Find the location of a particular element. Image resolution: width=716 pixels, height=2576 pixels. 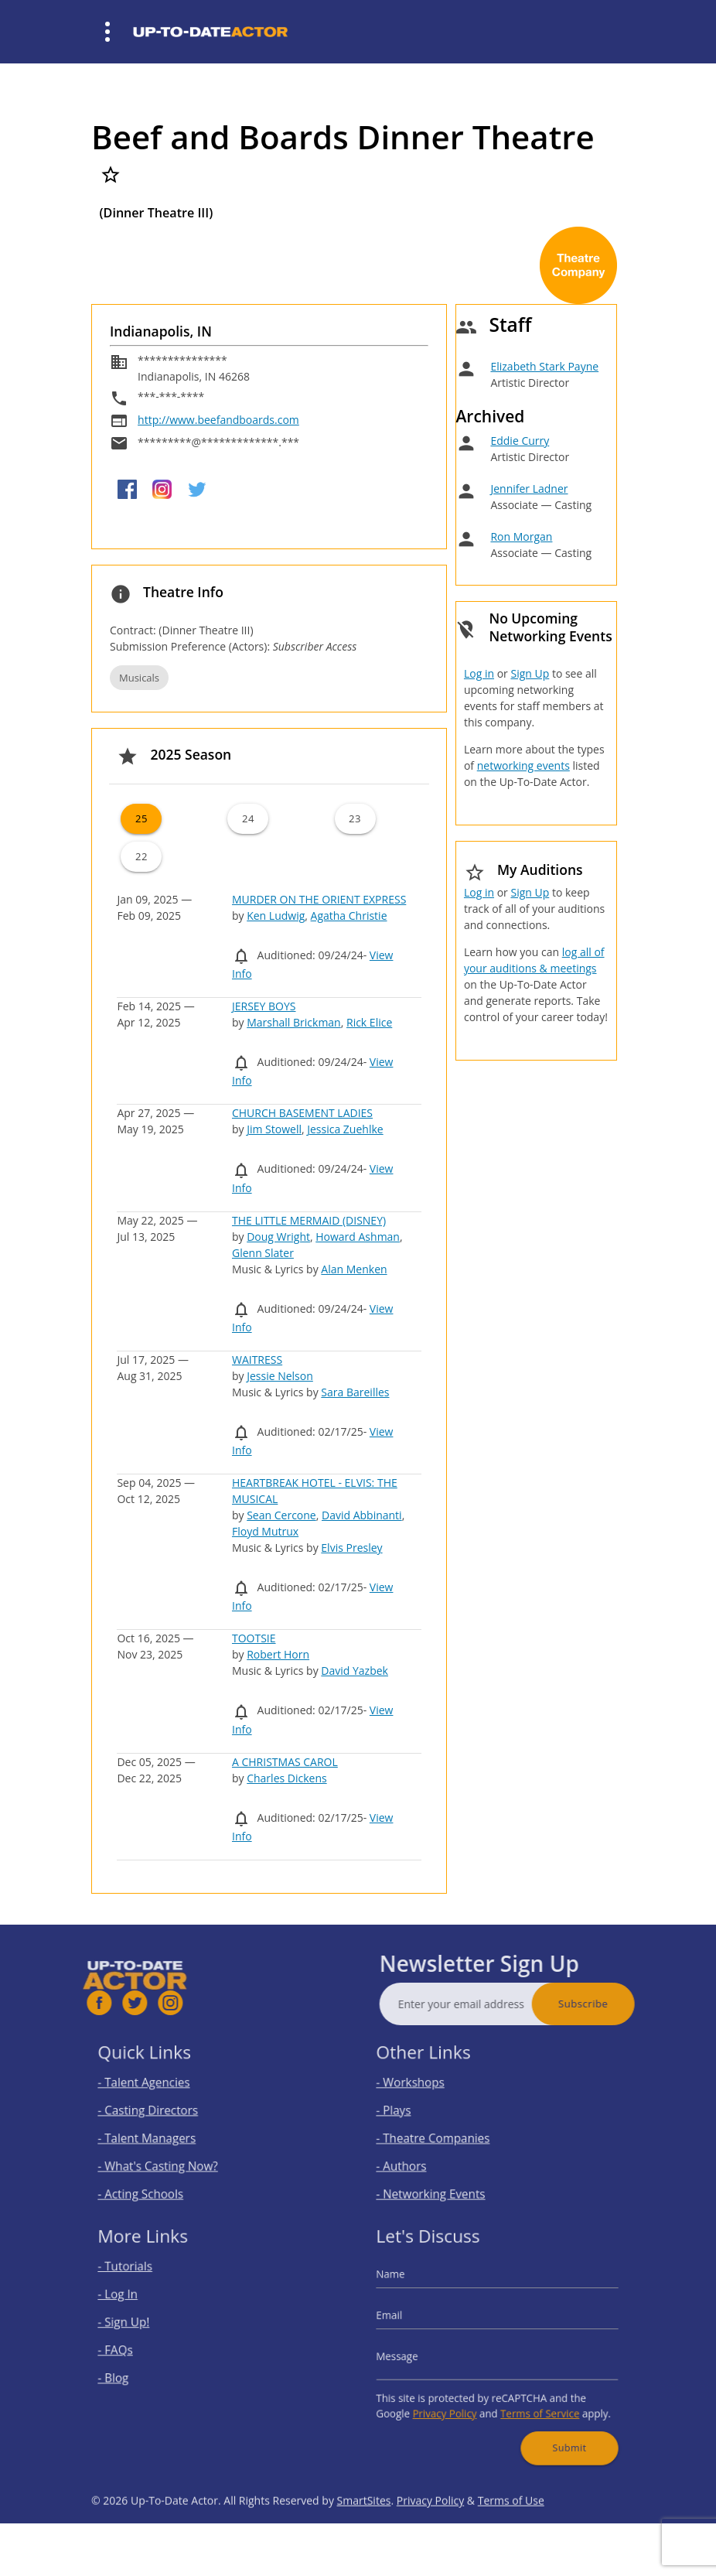

David Yazbek is located at coordinates (354, 1670).